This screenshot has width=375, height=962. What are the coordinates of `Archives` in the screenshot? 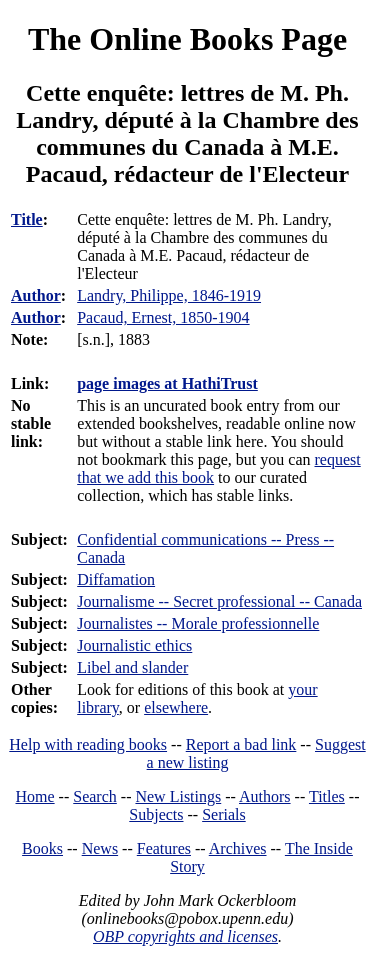 It's located at (238, 848).